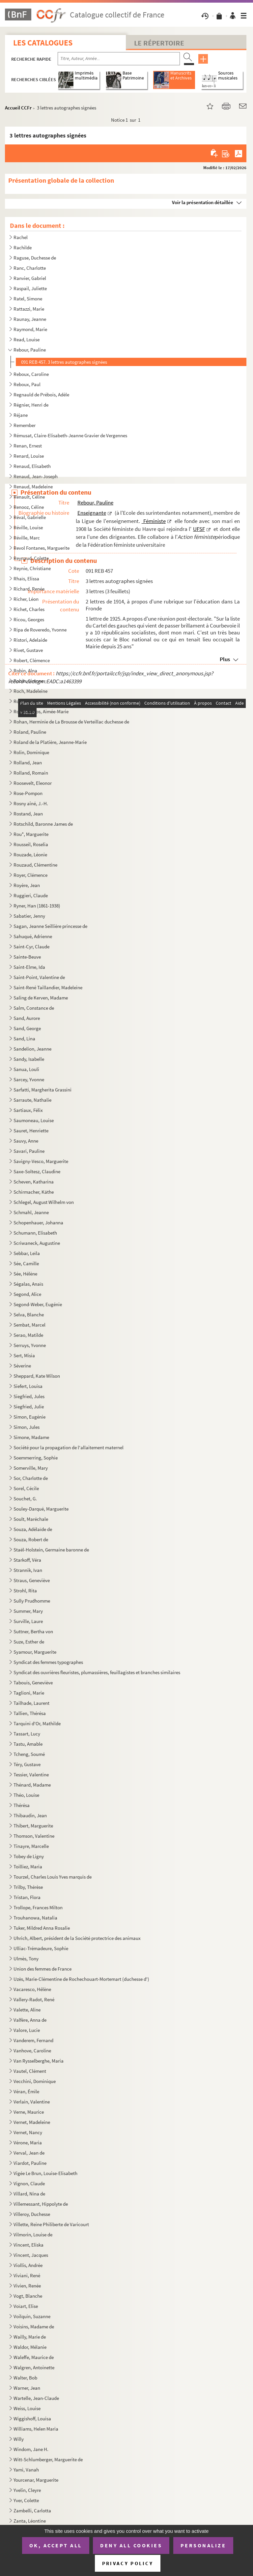 The width and height of the screenshot is (253, 2576). I want to click on Tabouis, Geneviève, so click(33, 1682).